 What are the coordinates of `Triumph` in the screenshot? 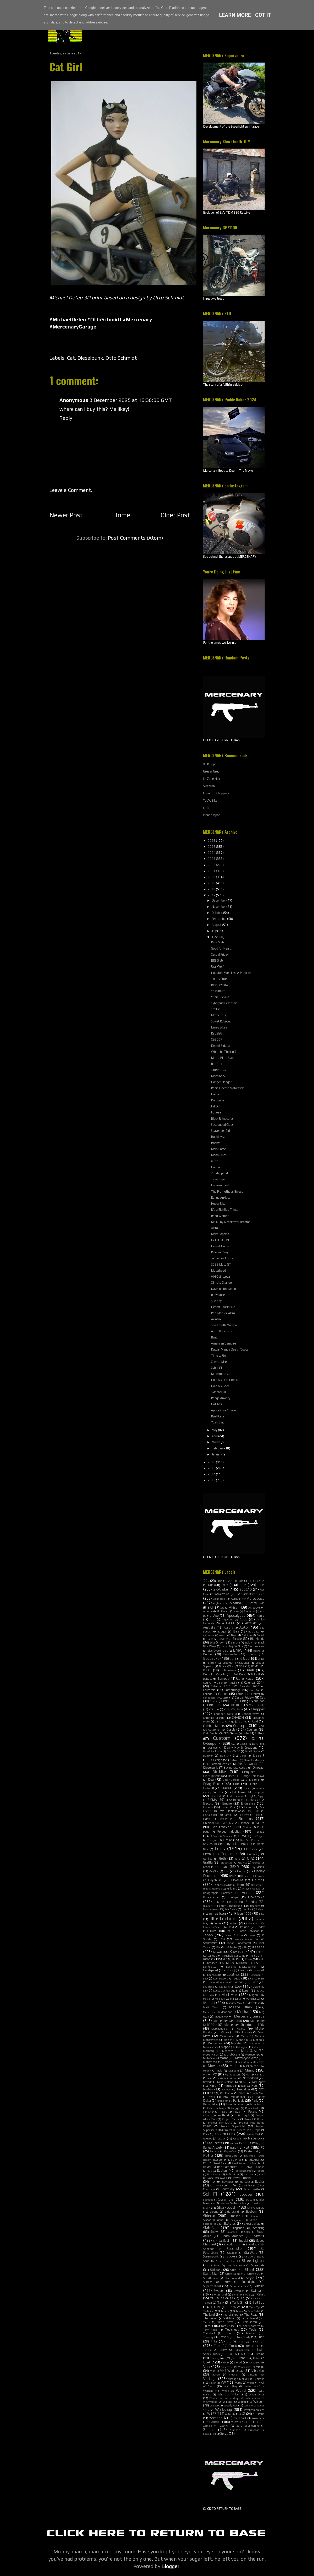 It's located at (258, 2341).